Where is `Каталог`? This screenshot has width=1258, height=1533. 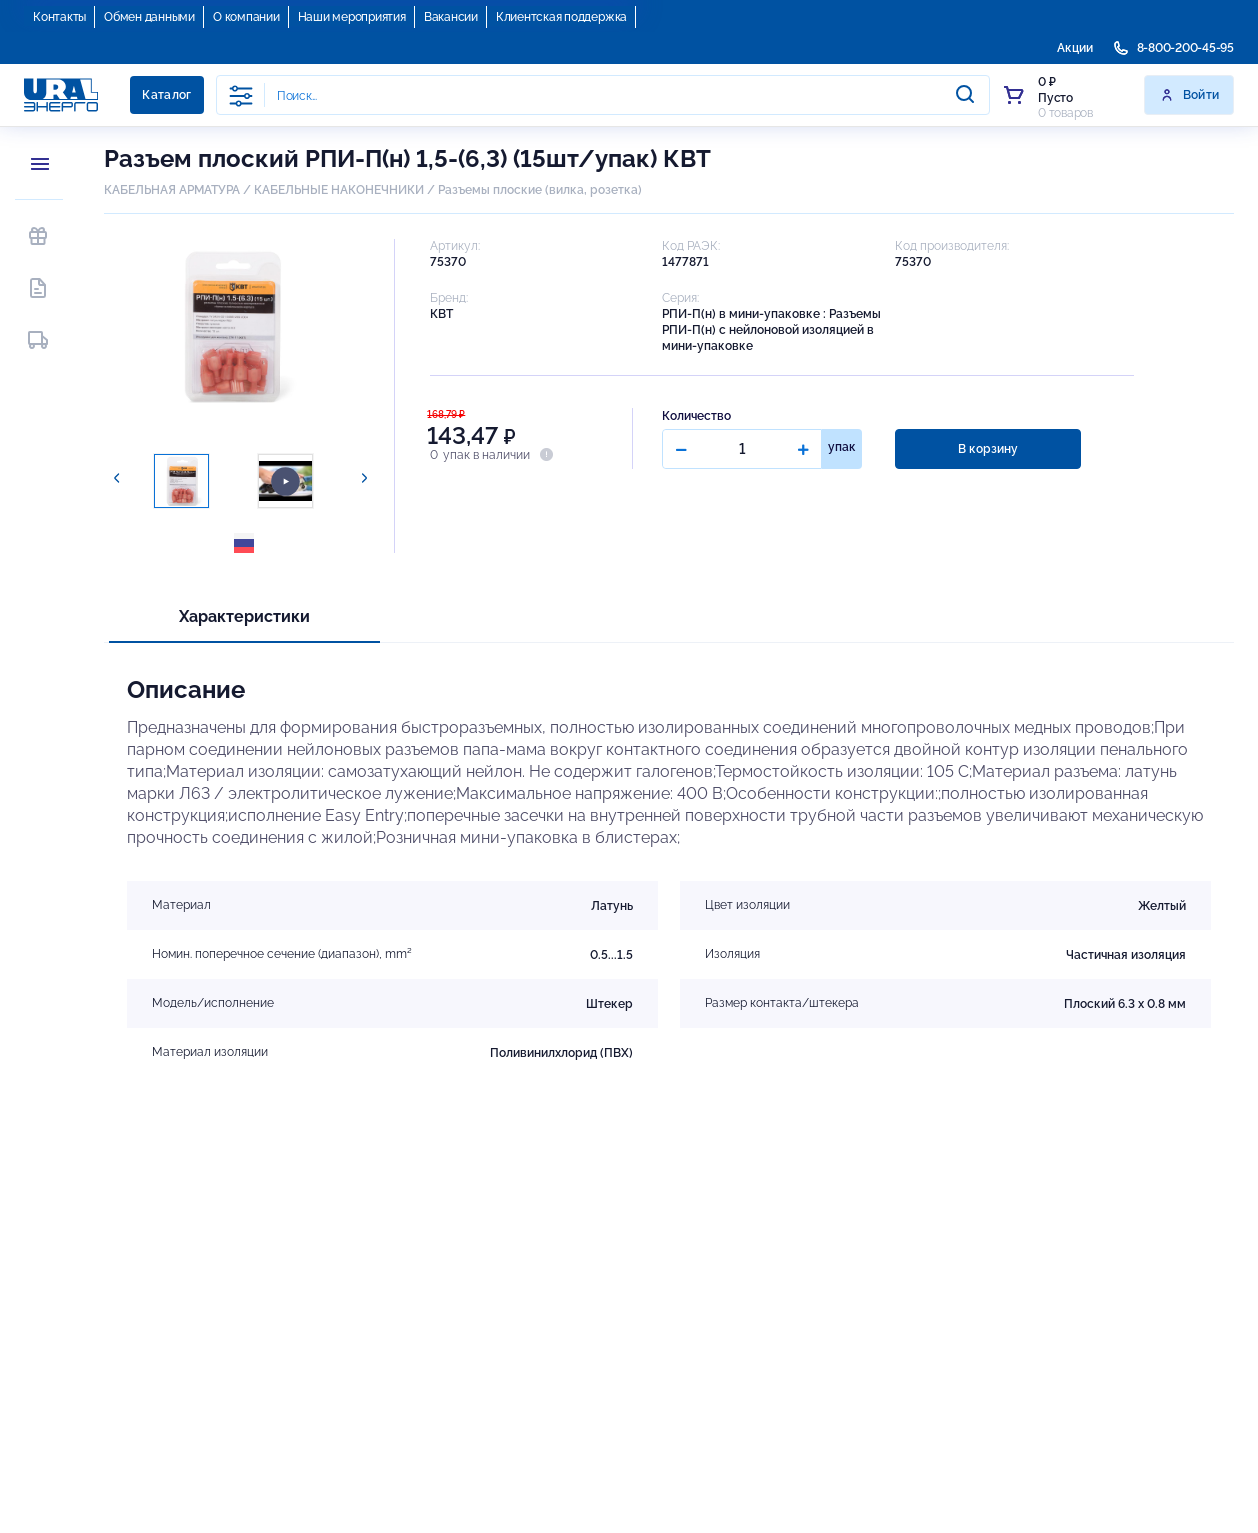 Каталог is located at coordinates (167, 95).